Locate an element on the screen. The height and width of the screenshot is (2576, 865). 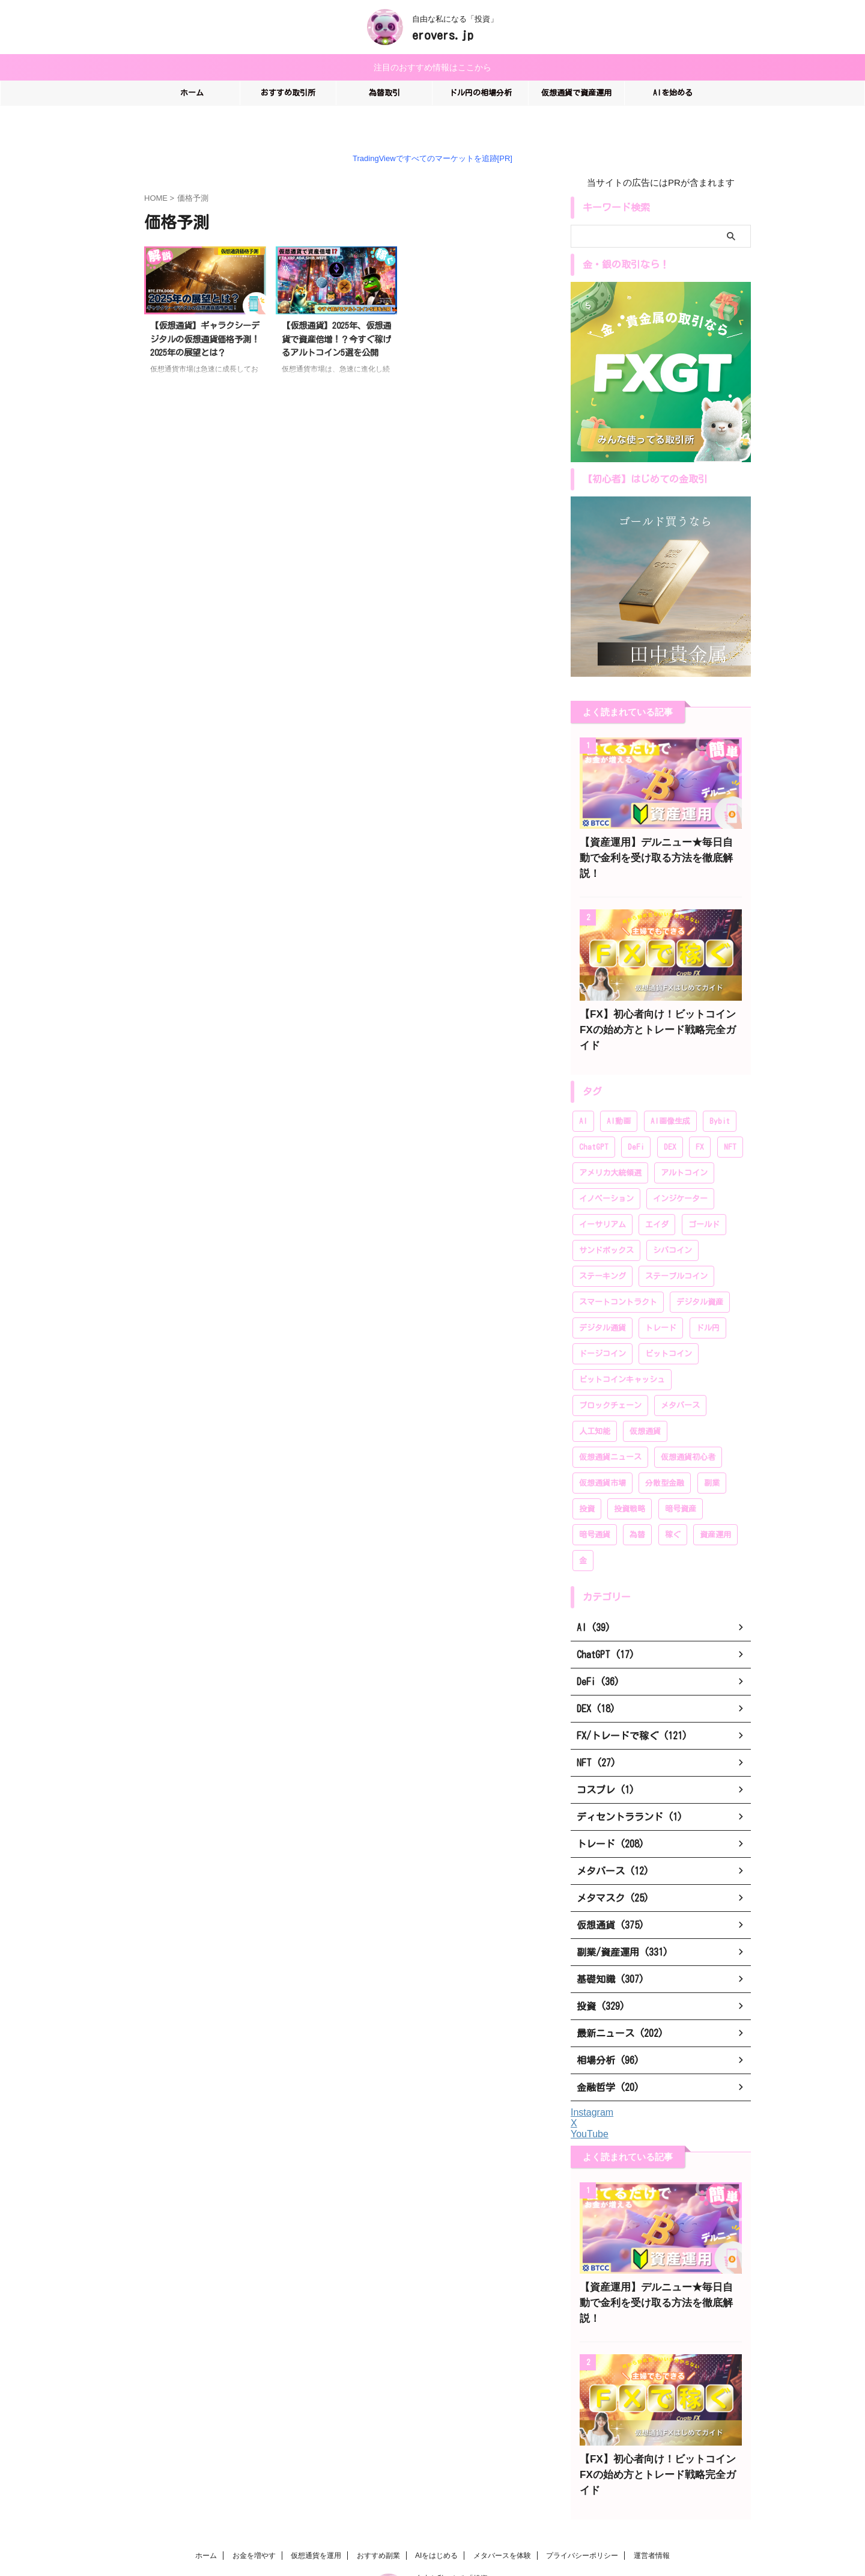
エイダ [エイダ (24個の項目)] is located at coordinates (657, 1191).